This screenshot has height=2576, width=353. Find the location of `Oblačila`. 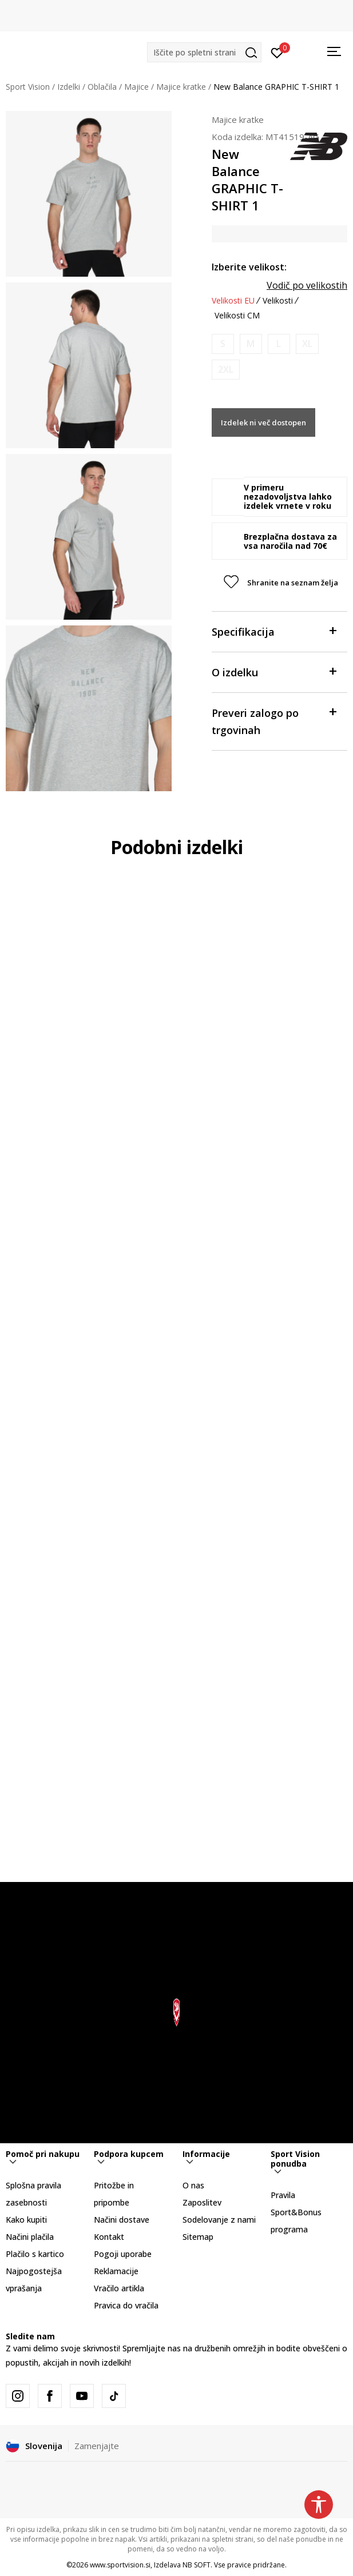

Oblačila is located at coordinates (102, 86).